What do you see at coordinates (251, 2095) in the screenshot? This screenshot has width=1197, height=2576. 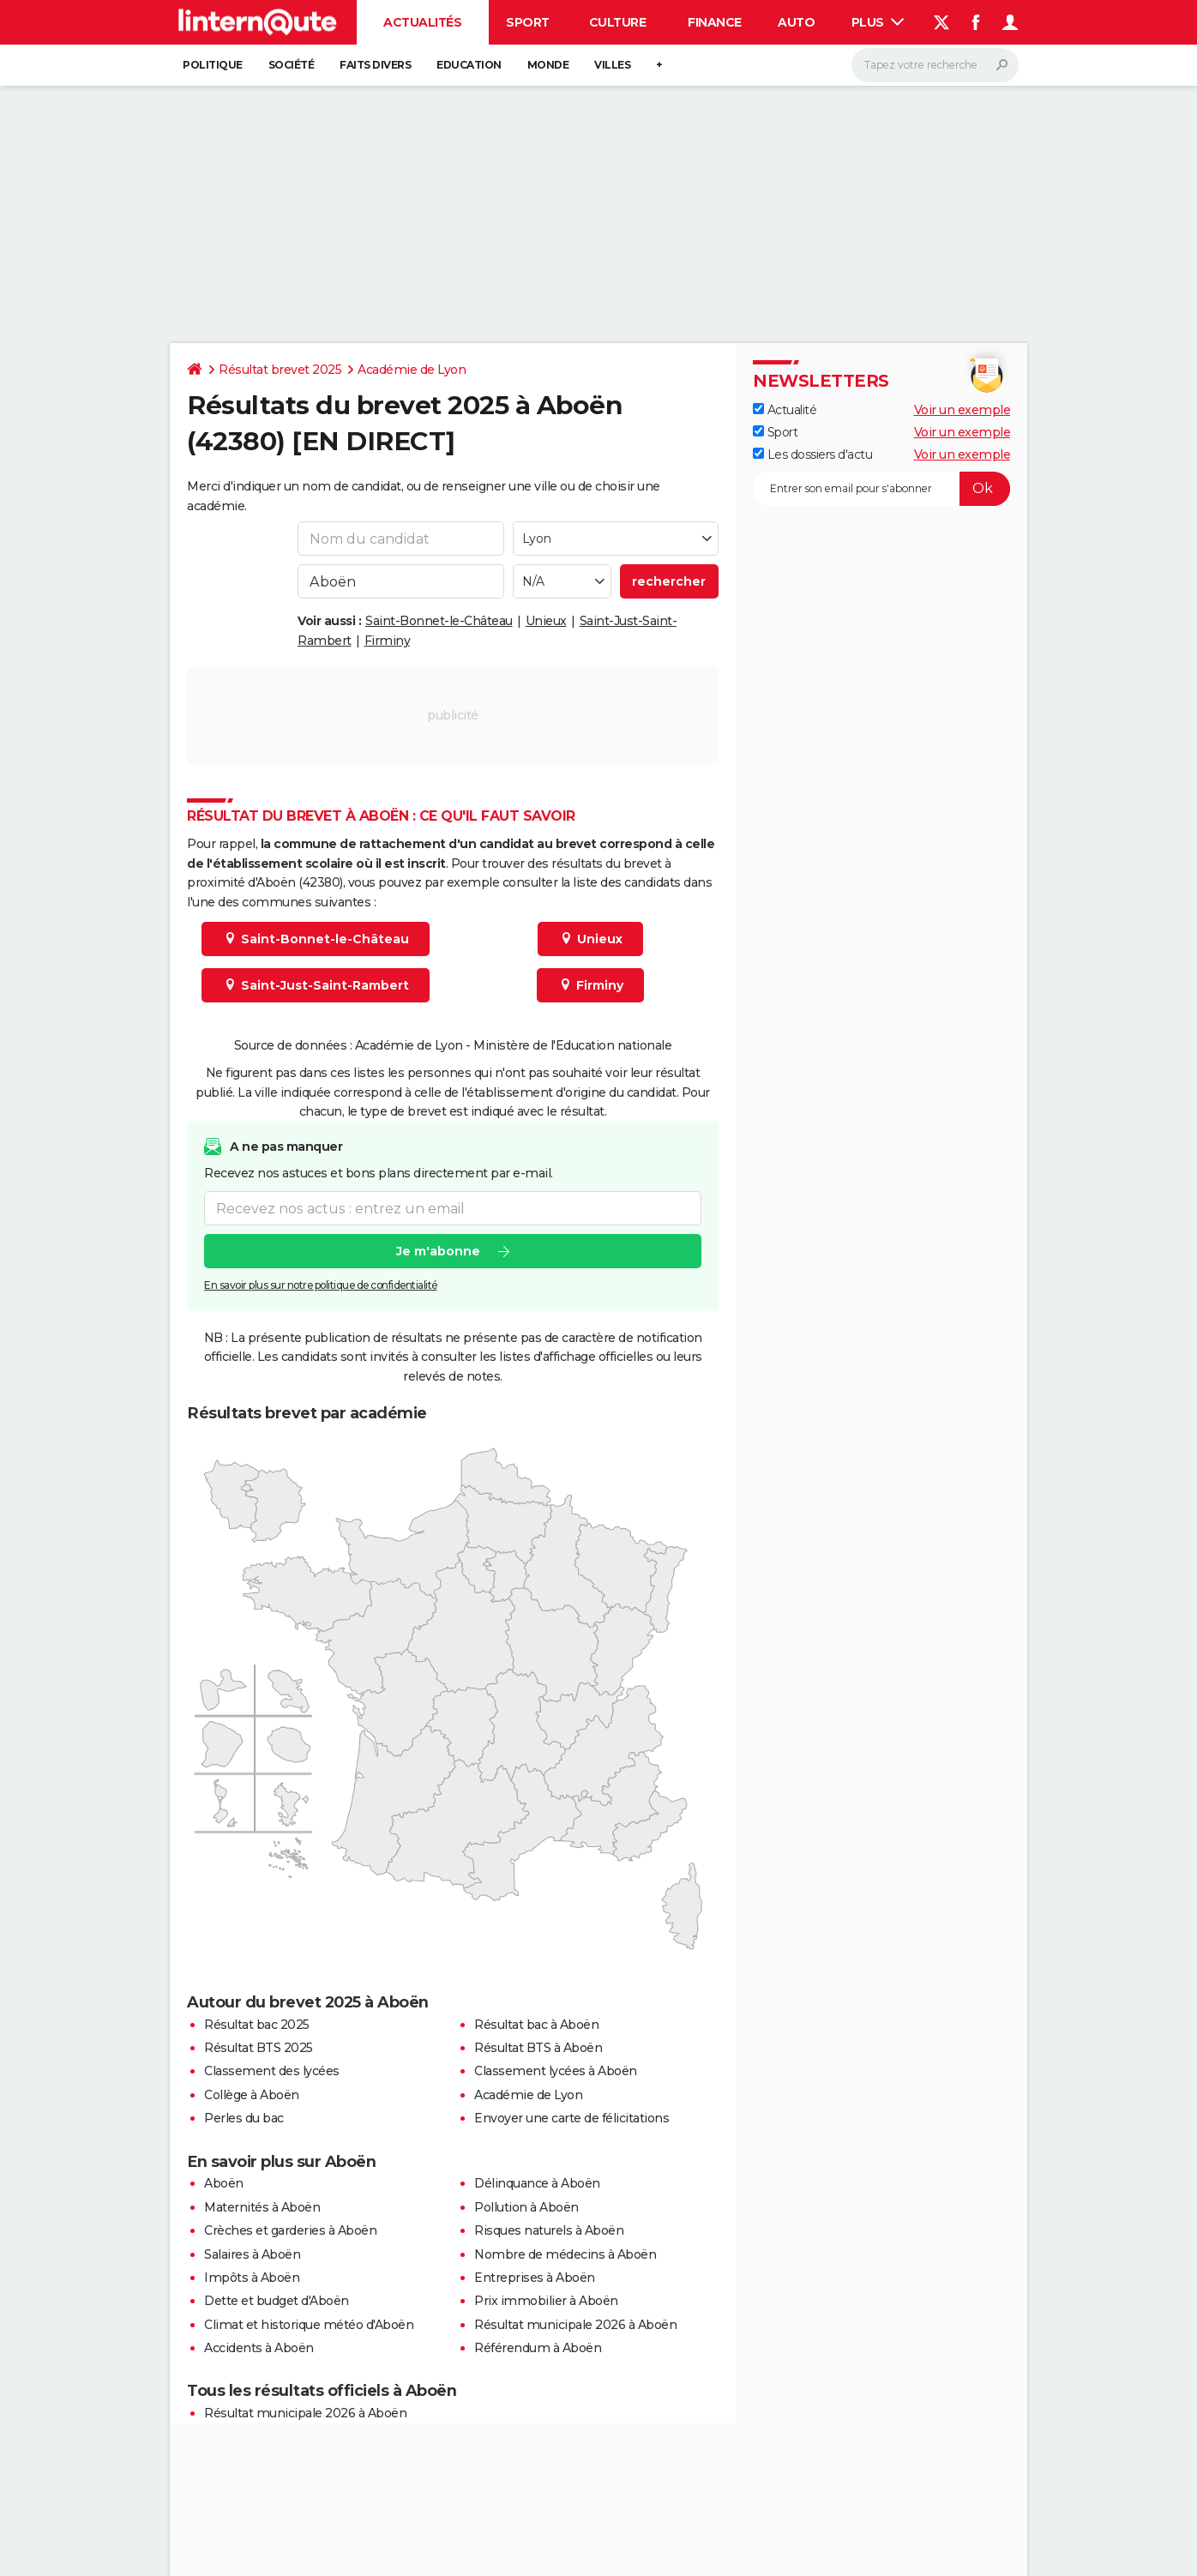 I see `Collège à Aboën` at bounding box center [251, 2095].